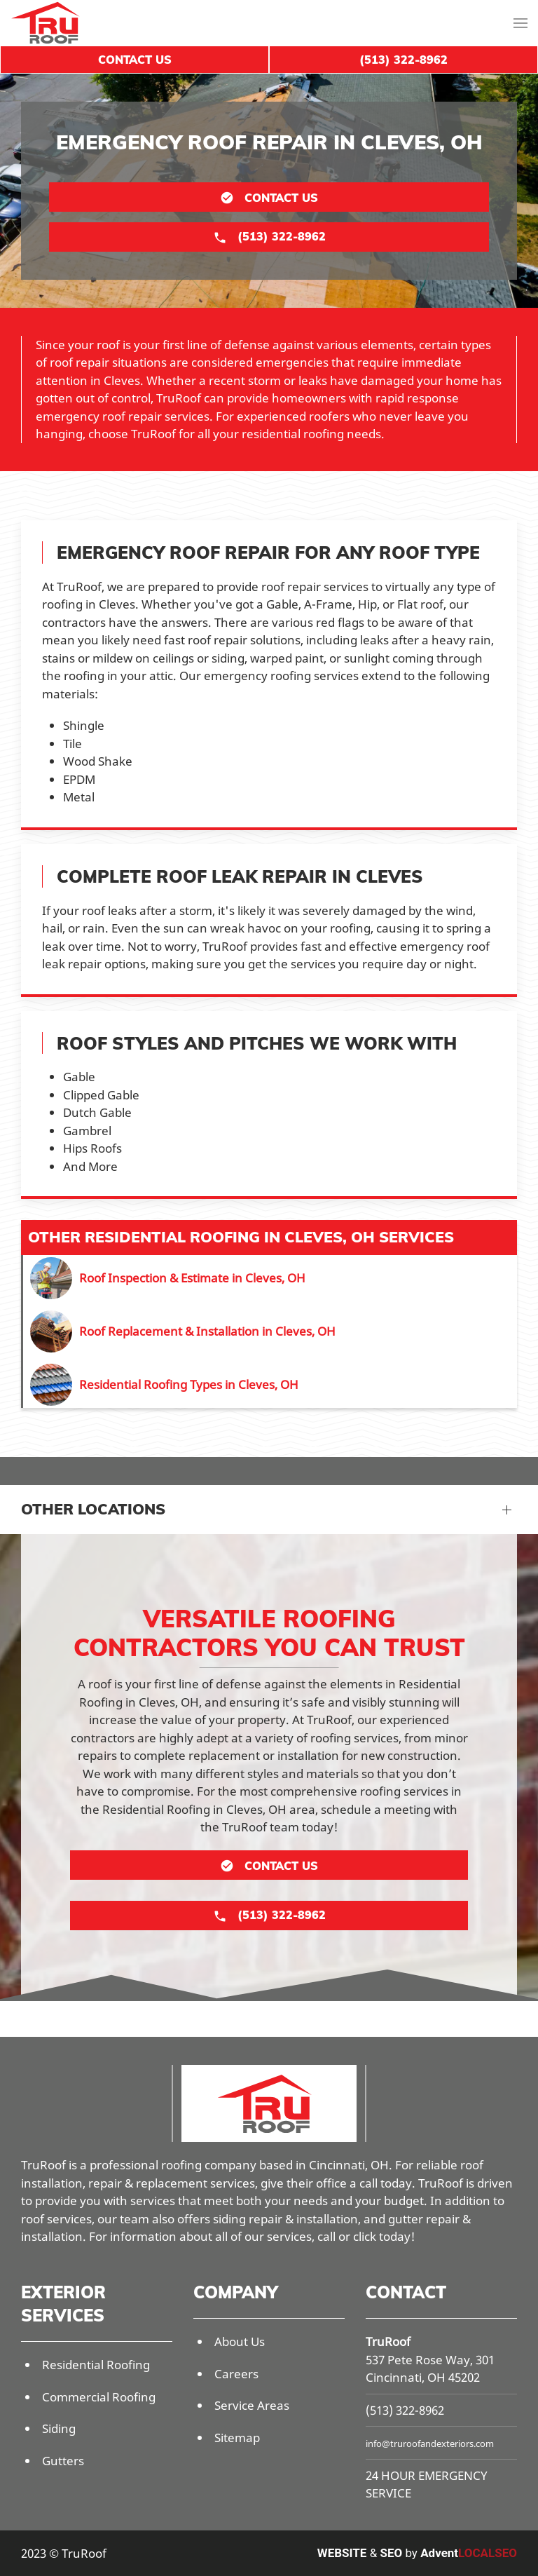 This screenshot has height=2576, width=538. I want to click on Other Locations, so click(93, 1509).